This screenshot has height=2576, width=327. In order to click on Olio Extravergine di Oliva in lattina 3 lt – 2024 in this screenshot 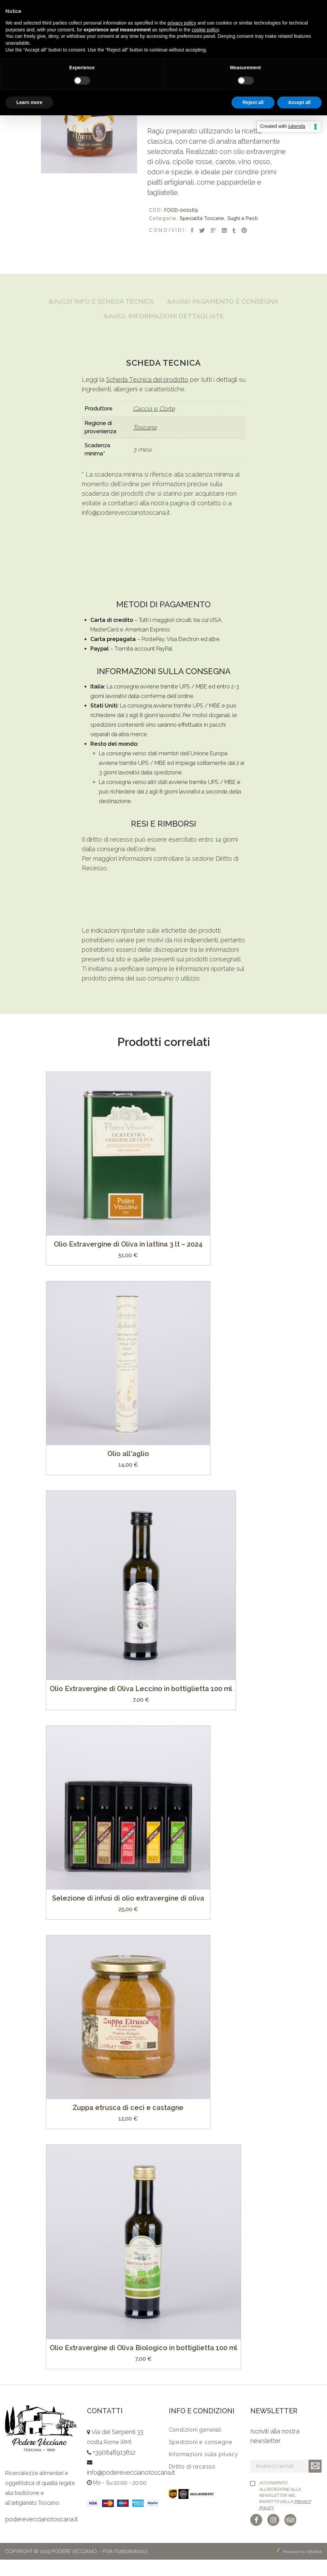, I will do `click(128, 1261)`.